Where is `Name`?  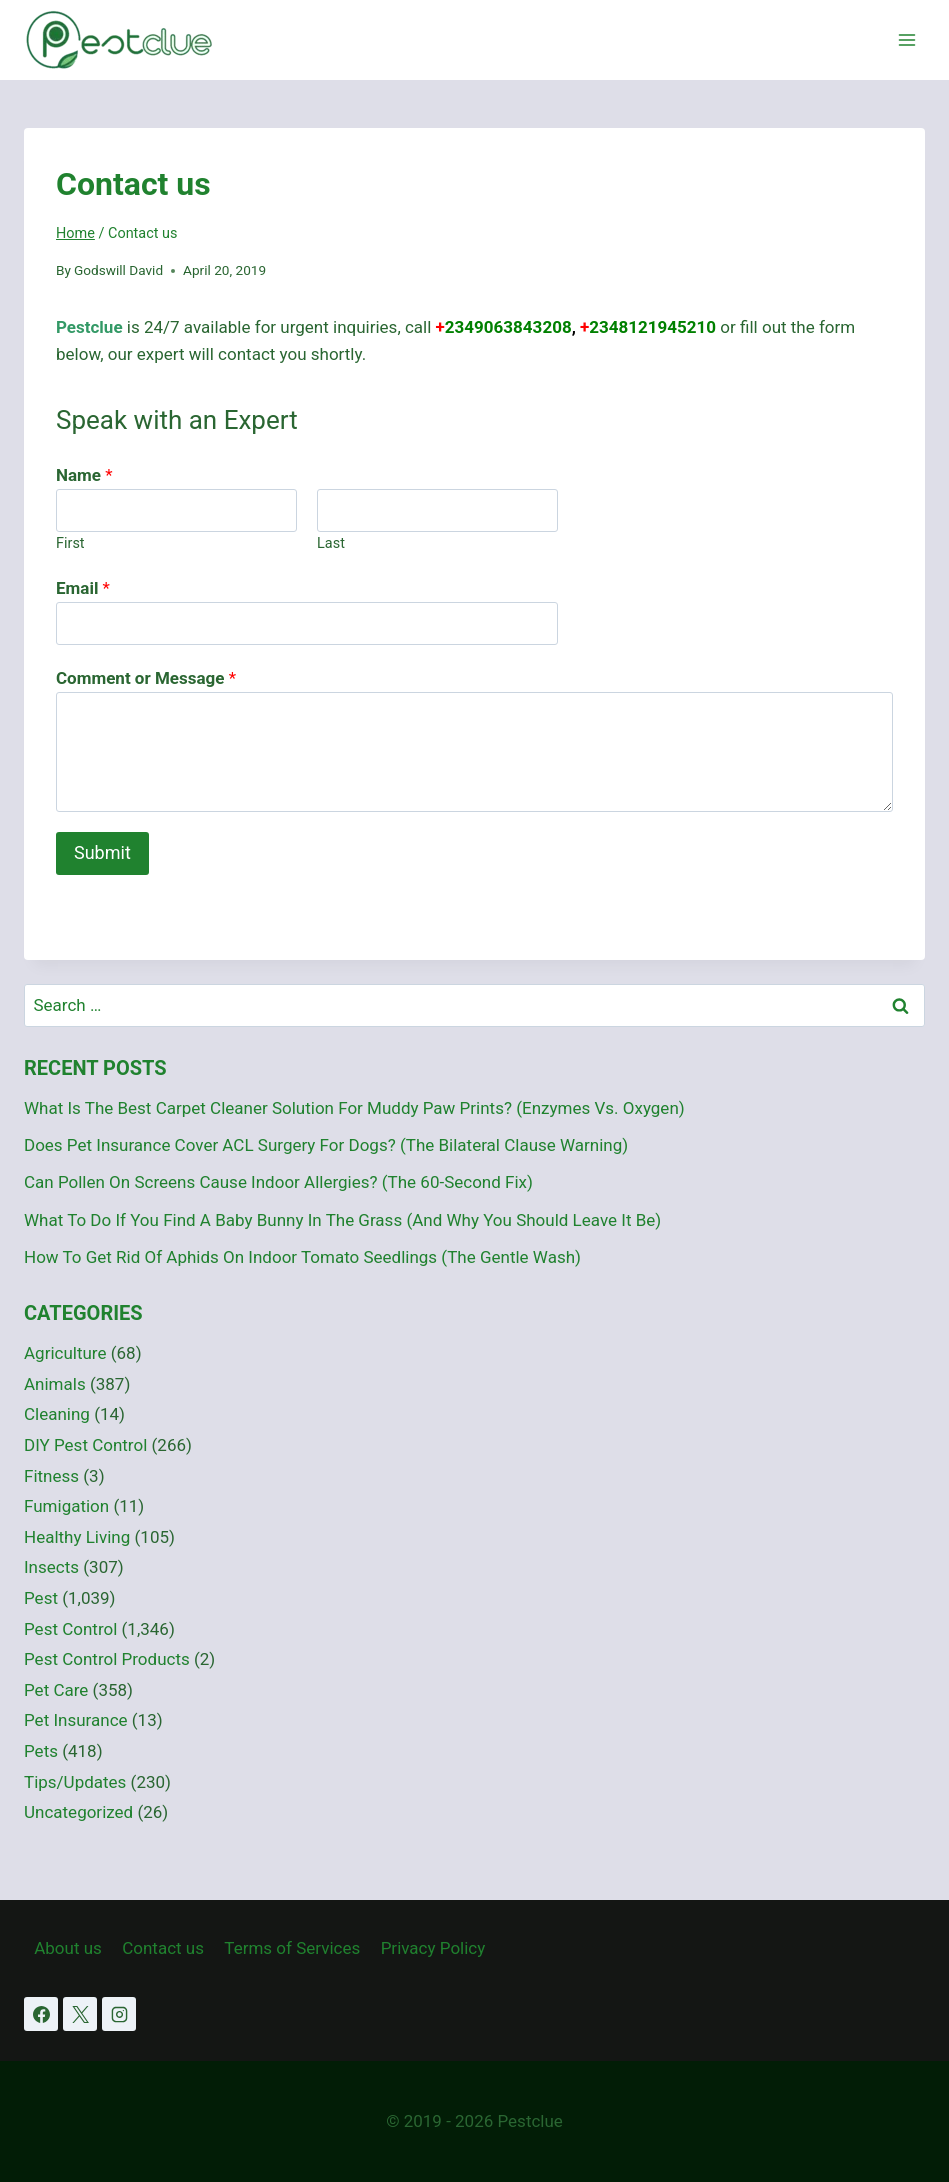
Name is located at coordinates (84, 475).